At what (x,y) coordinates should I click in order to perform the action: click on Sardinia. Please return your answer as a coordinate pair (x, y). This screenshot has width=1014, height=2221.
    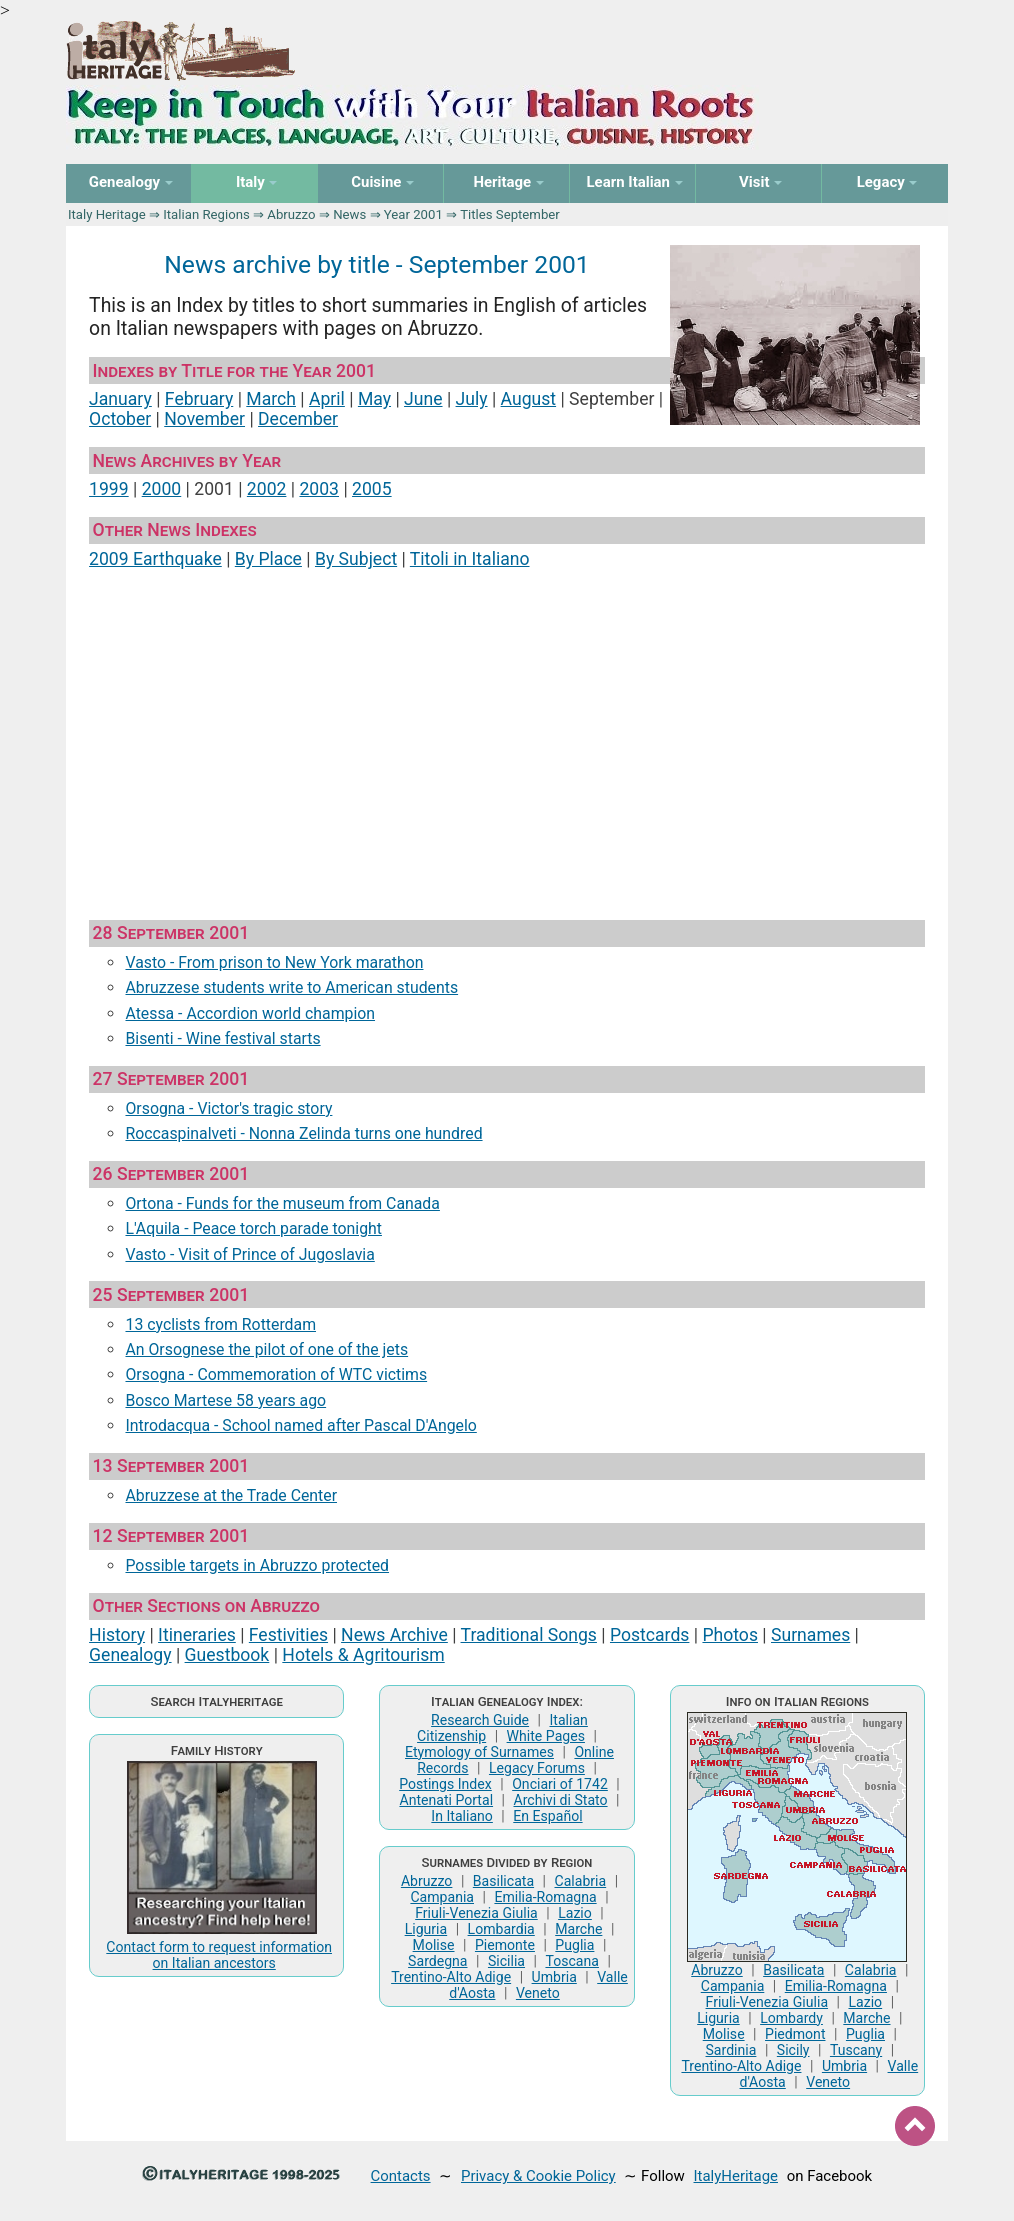
    Looking at the image, I should click on (731, 2050).